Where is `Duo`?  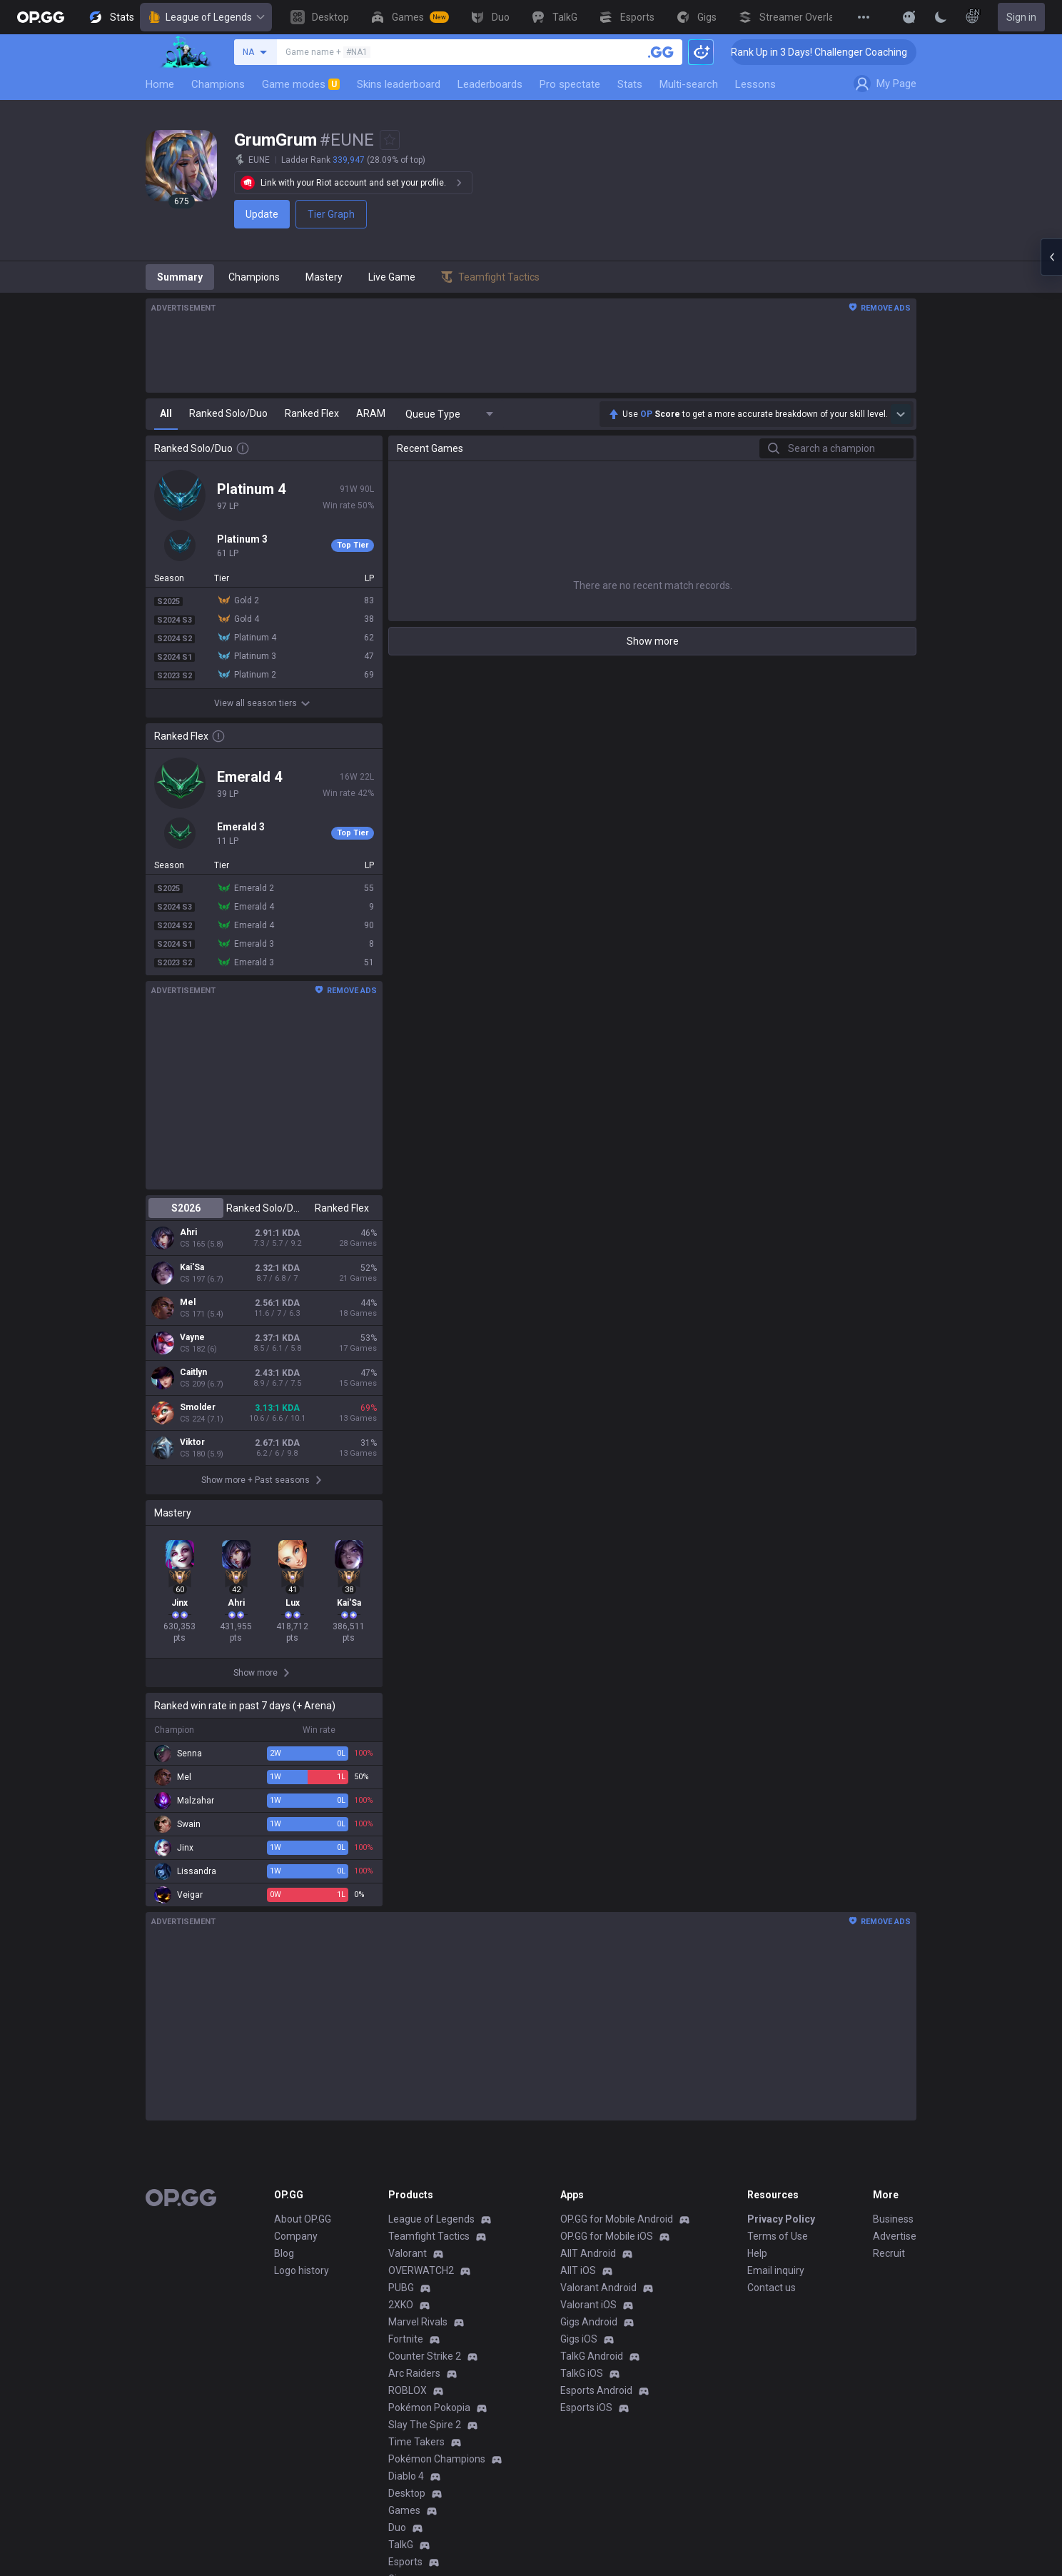 Duo is located at coordinates (397, 2527).